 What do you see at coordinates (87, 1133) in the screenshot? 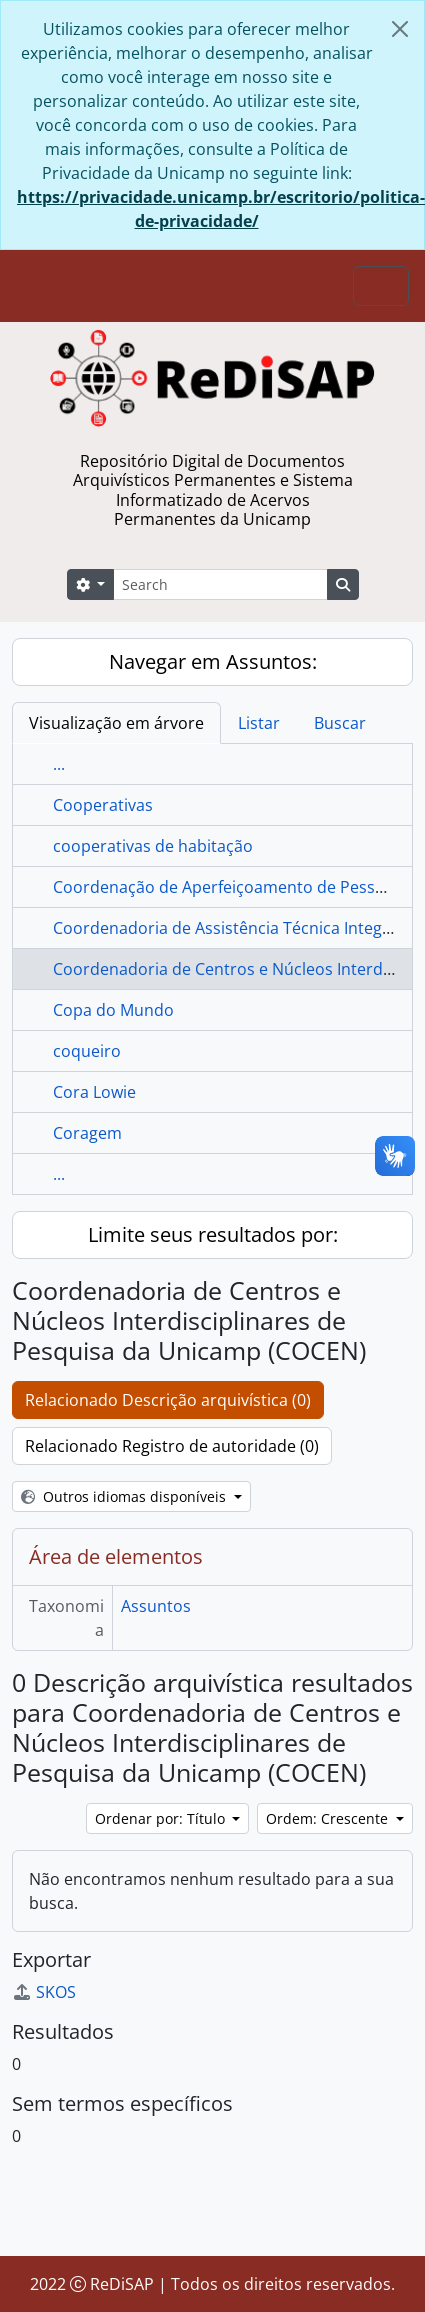
I see `Coragem` at bounding box center [87, 1133].